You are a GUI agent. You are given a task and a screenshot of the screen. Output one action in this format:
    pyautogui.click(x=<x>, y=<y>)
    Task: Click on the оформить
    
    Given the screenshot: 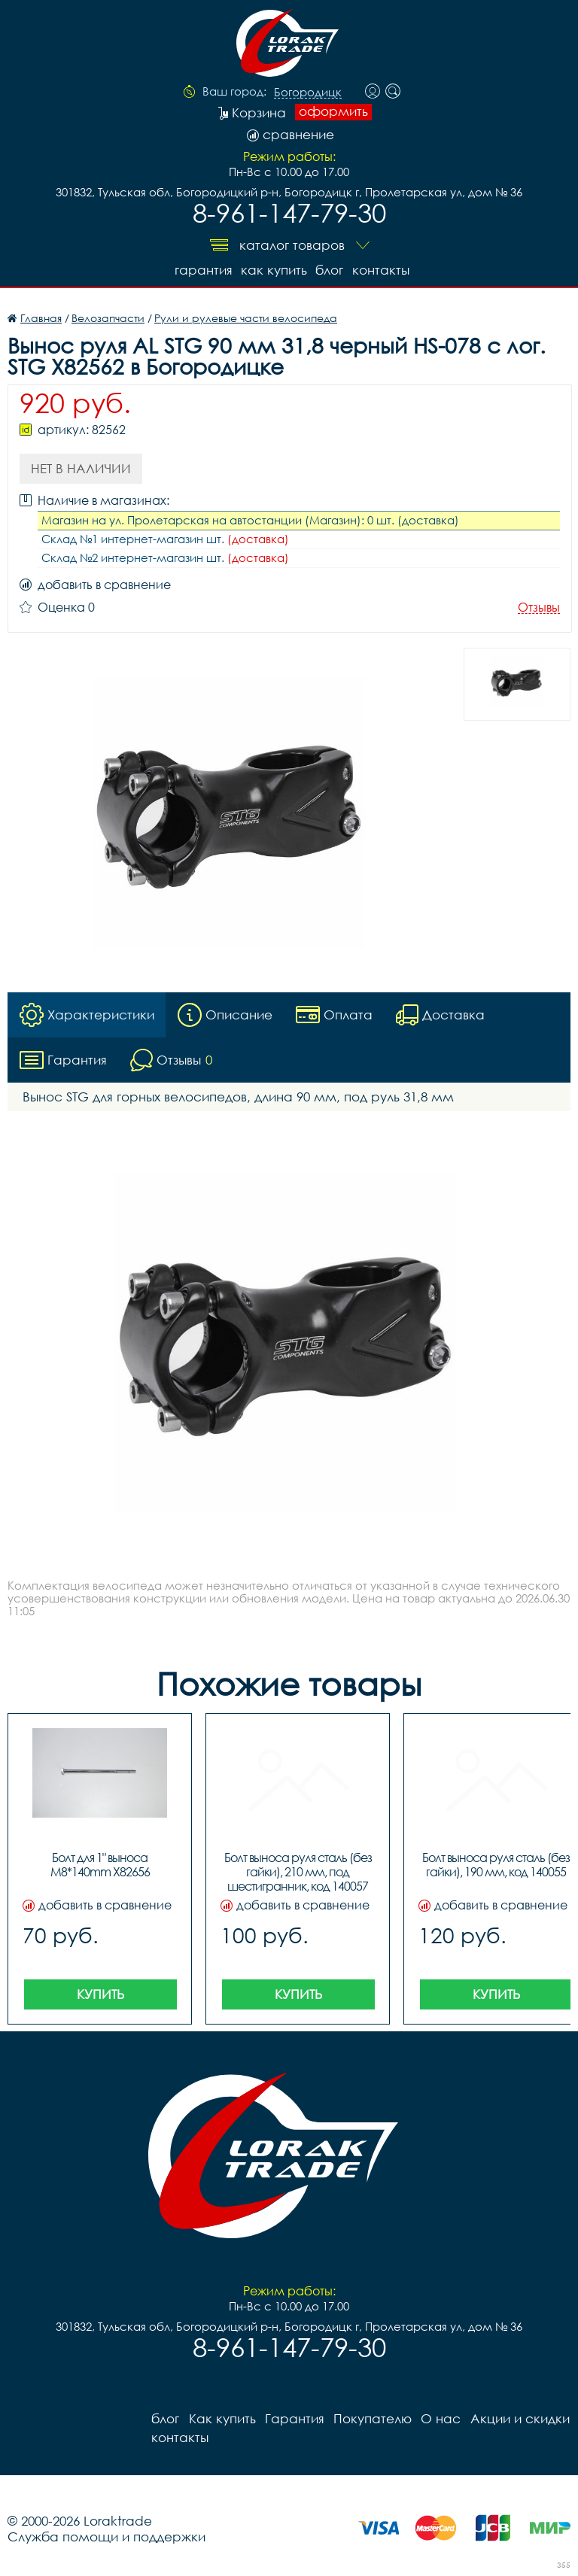 What is the action you would take?
    pyautogui.click(x=333, y=111)
    